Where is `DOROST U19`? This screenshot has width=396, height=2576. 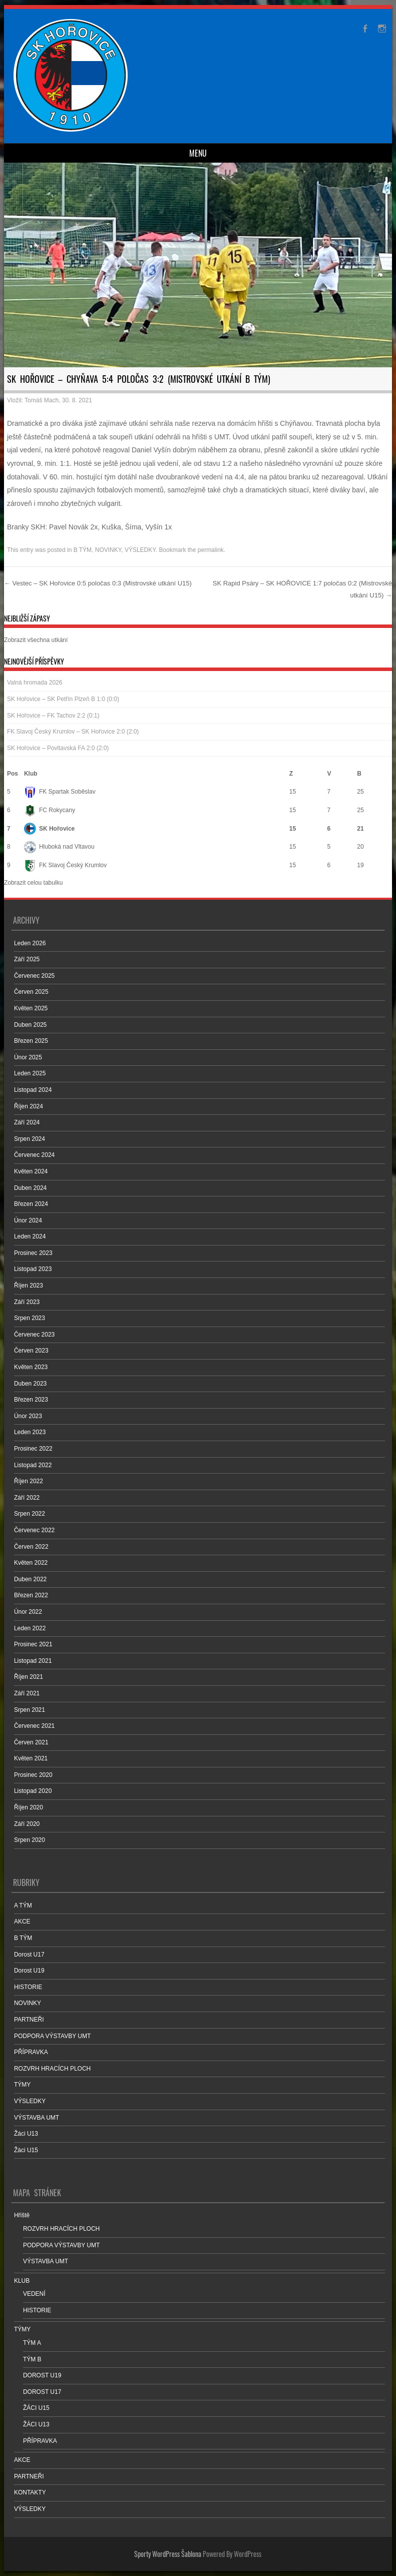 DOROST U19 is located at coordinates (42, 2375).